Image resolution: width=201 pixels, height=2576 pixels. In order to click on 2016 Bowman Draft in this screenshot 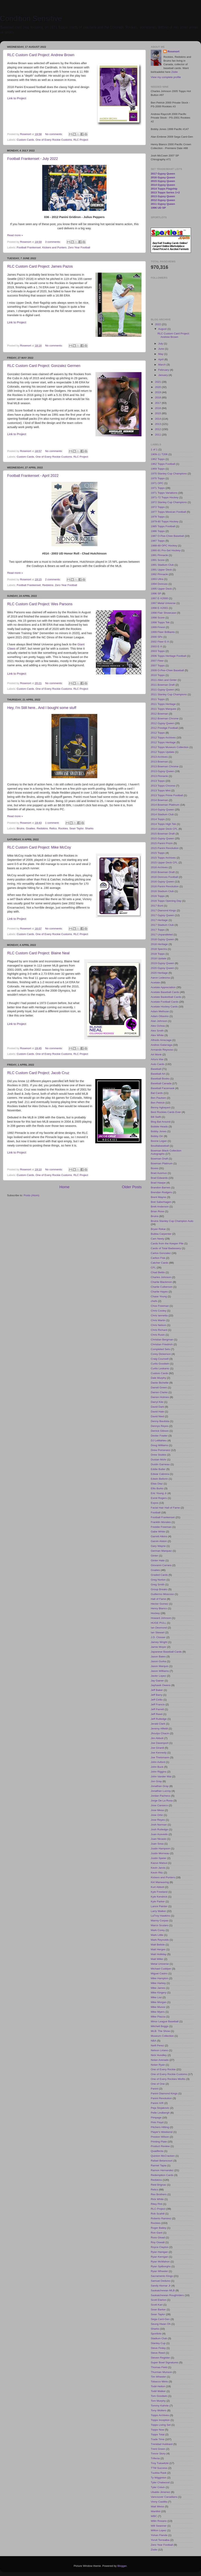, I will do `click(163, 872)`.